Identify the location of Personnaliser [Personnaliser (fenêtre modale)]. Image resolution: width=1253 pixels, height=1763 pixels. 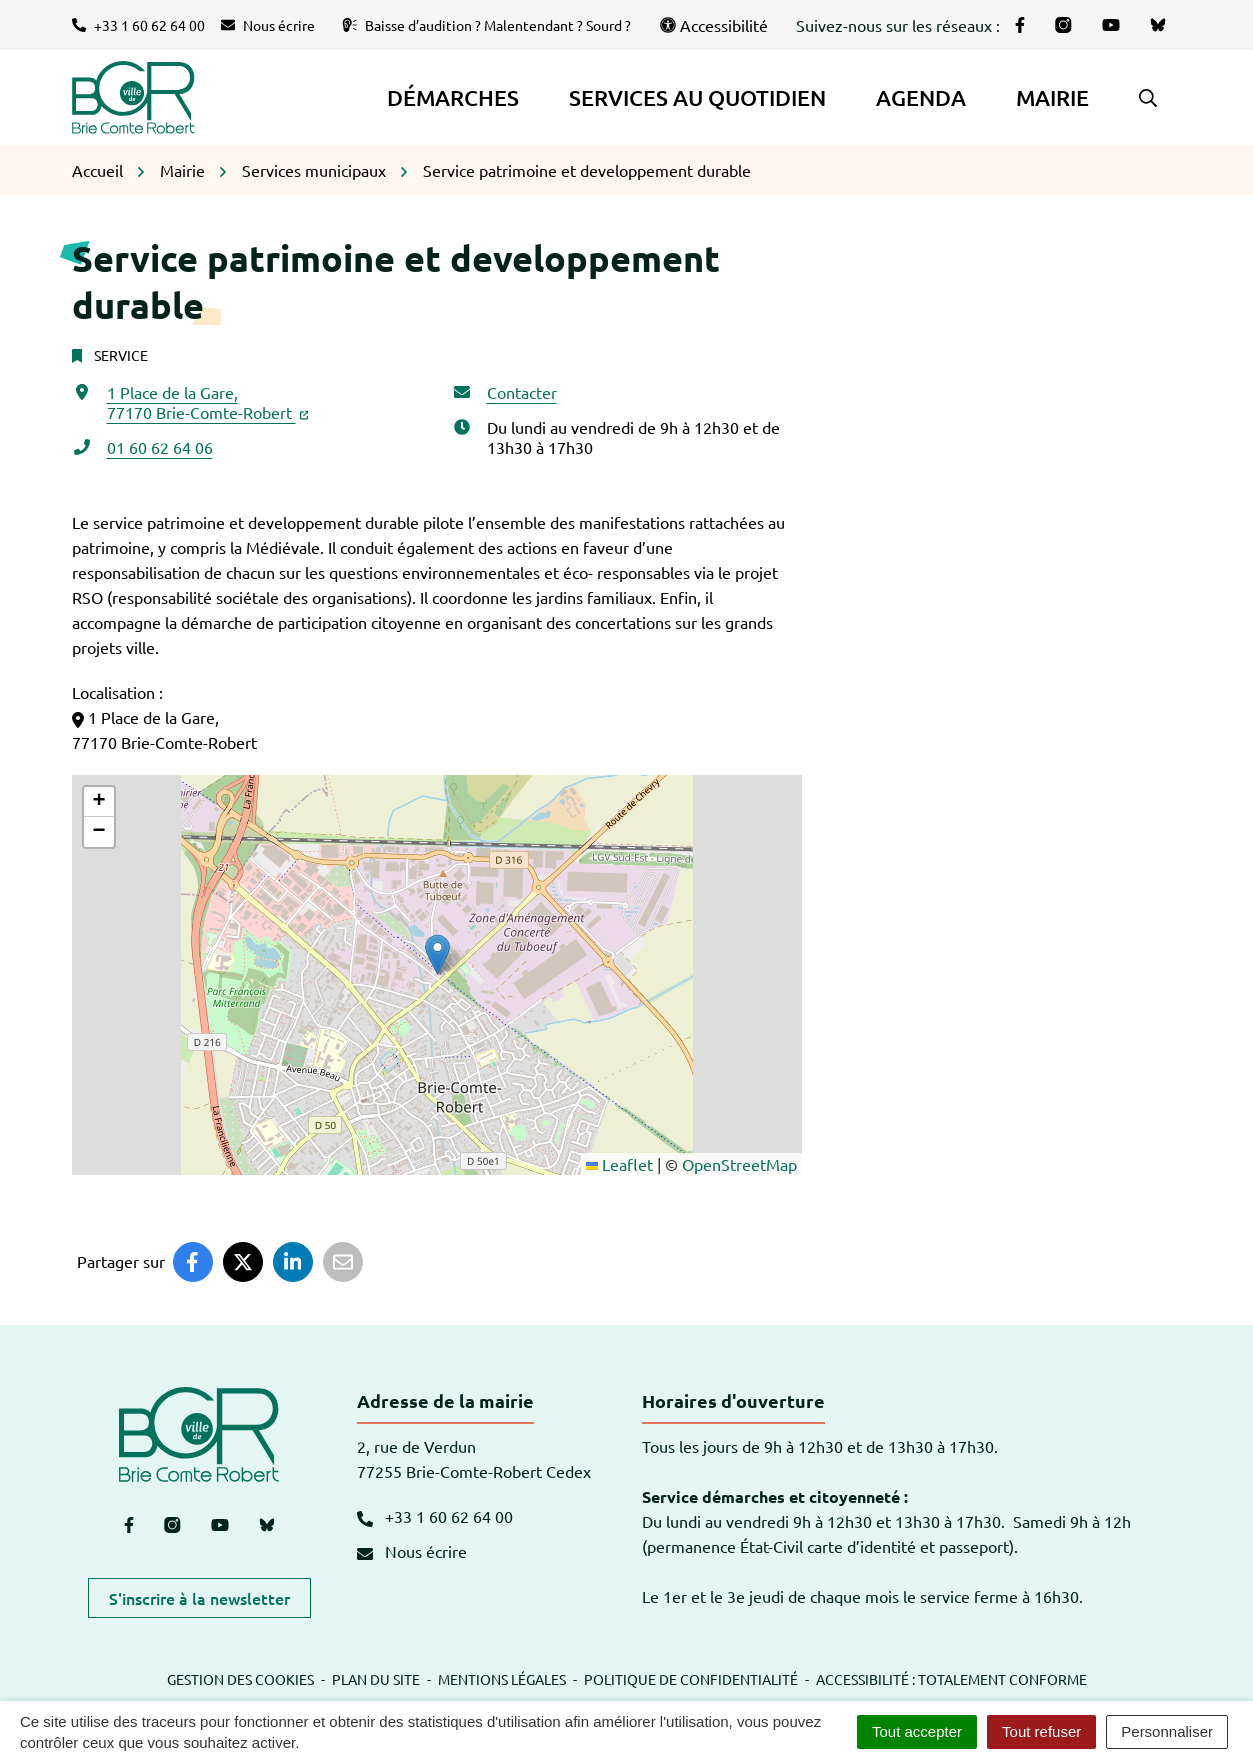
(1167, 1731).